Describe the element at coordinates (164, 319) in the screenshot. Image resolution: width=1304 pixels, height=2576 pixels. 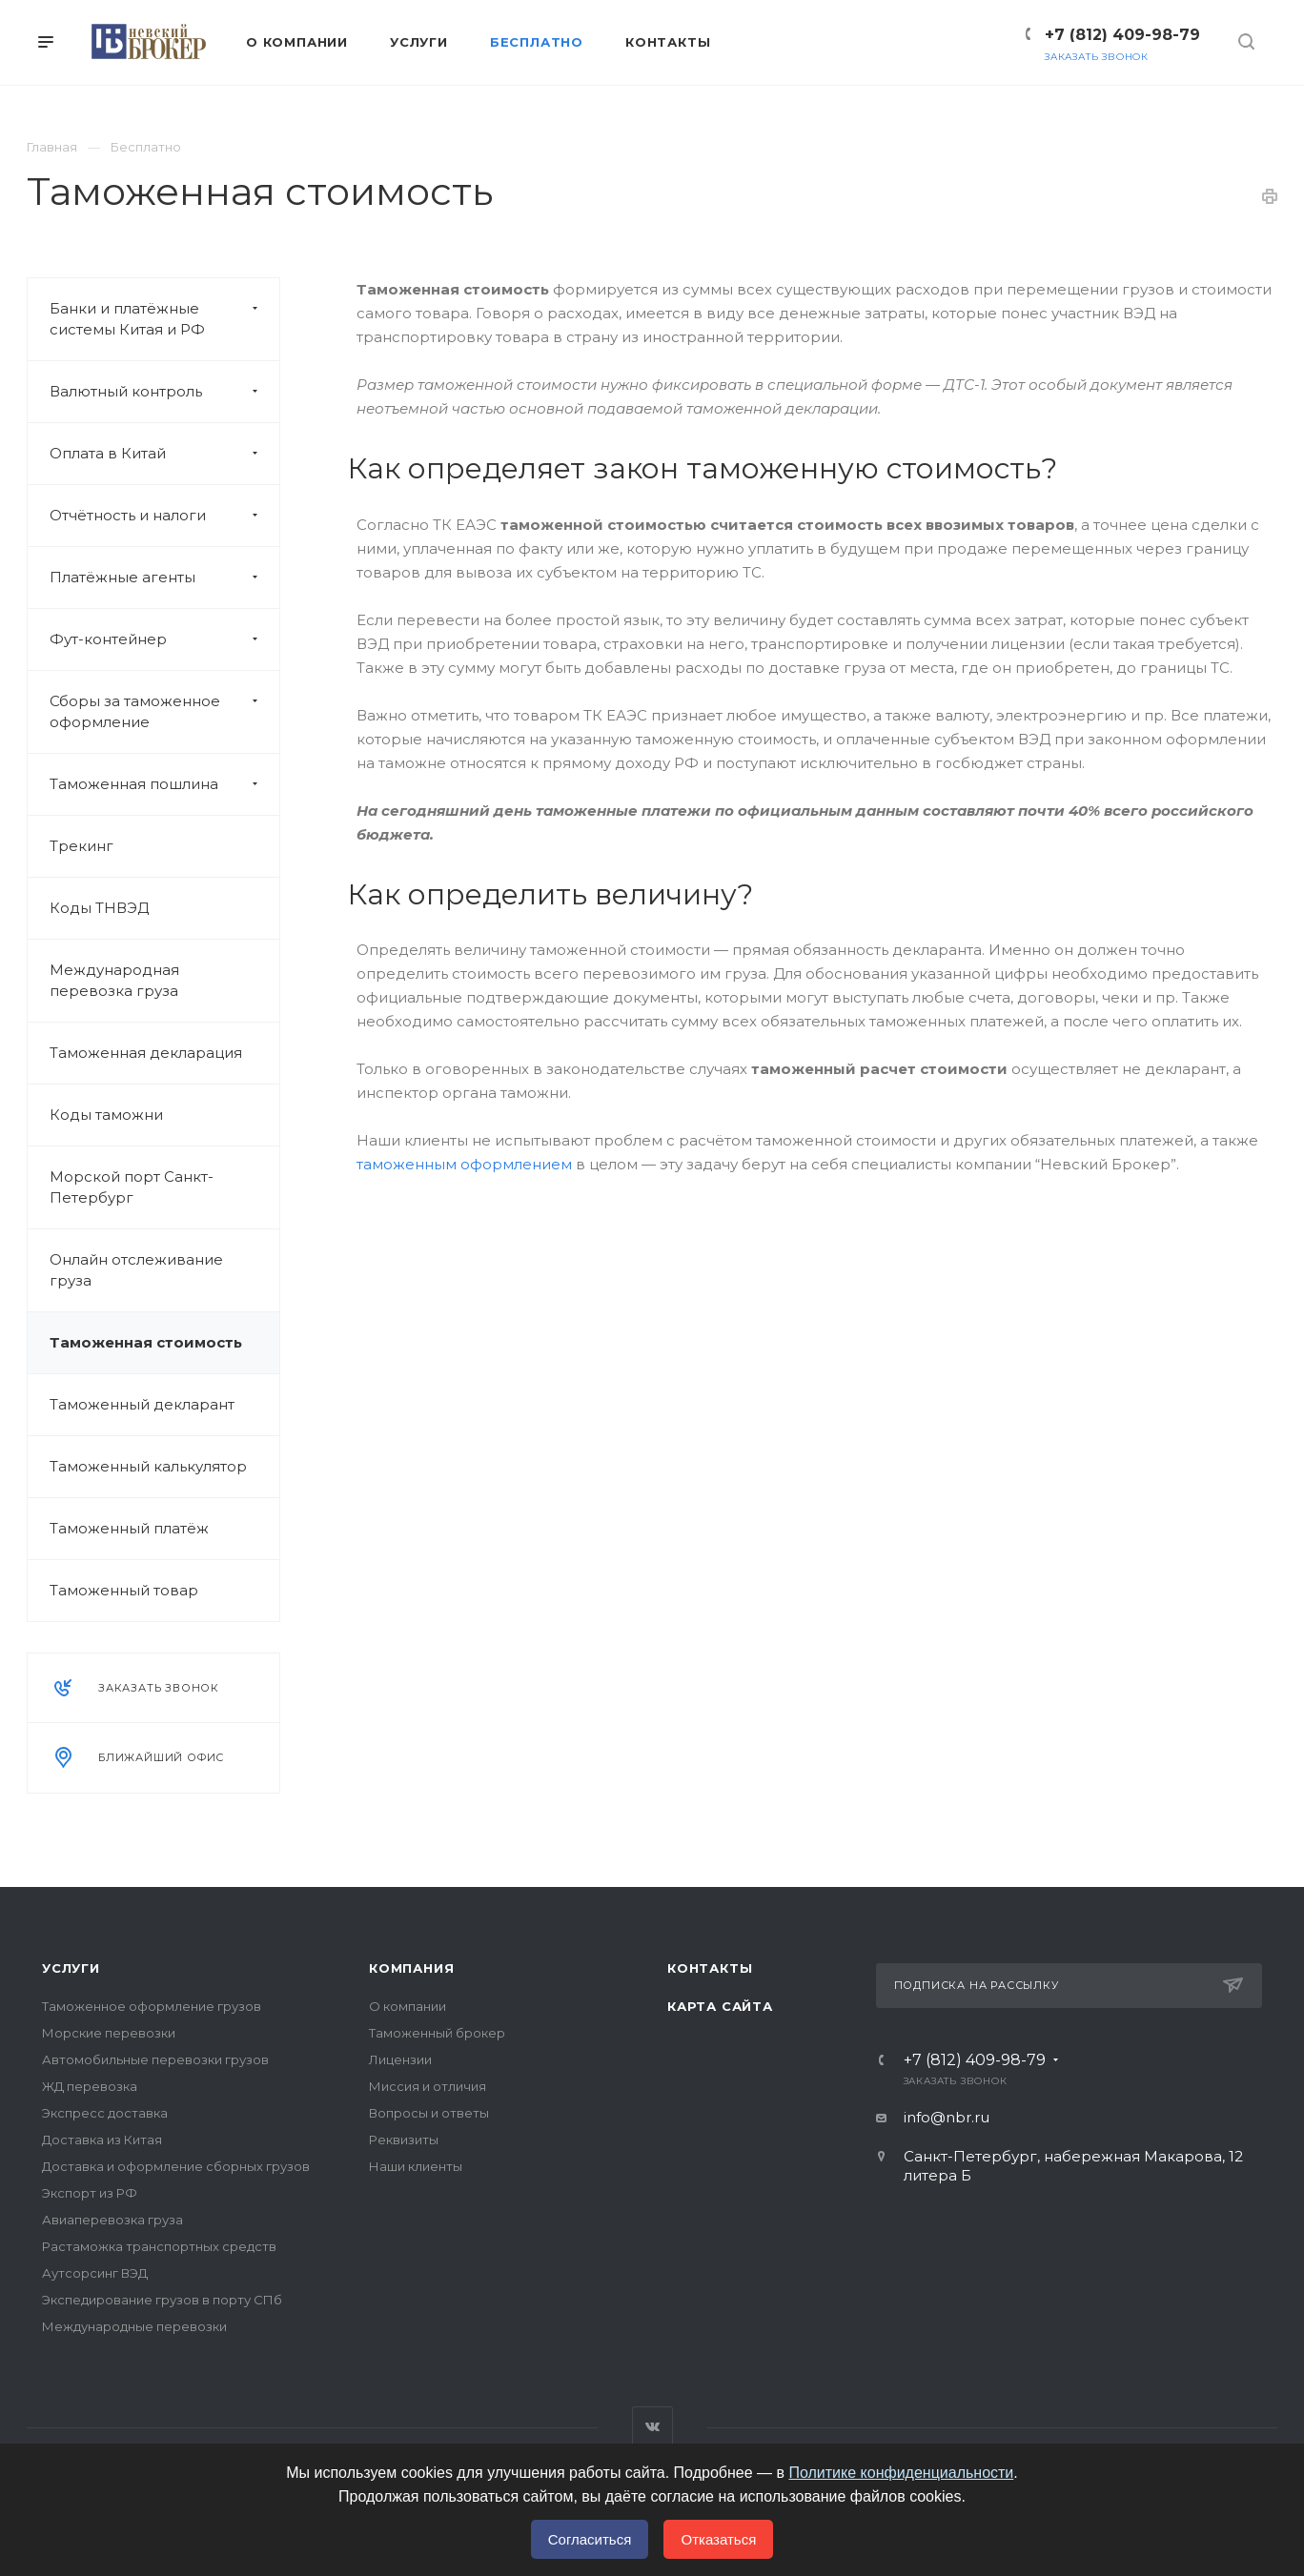
I see `Банки и платёжные системы Китая и РФ` at that location.